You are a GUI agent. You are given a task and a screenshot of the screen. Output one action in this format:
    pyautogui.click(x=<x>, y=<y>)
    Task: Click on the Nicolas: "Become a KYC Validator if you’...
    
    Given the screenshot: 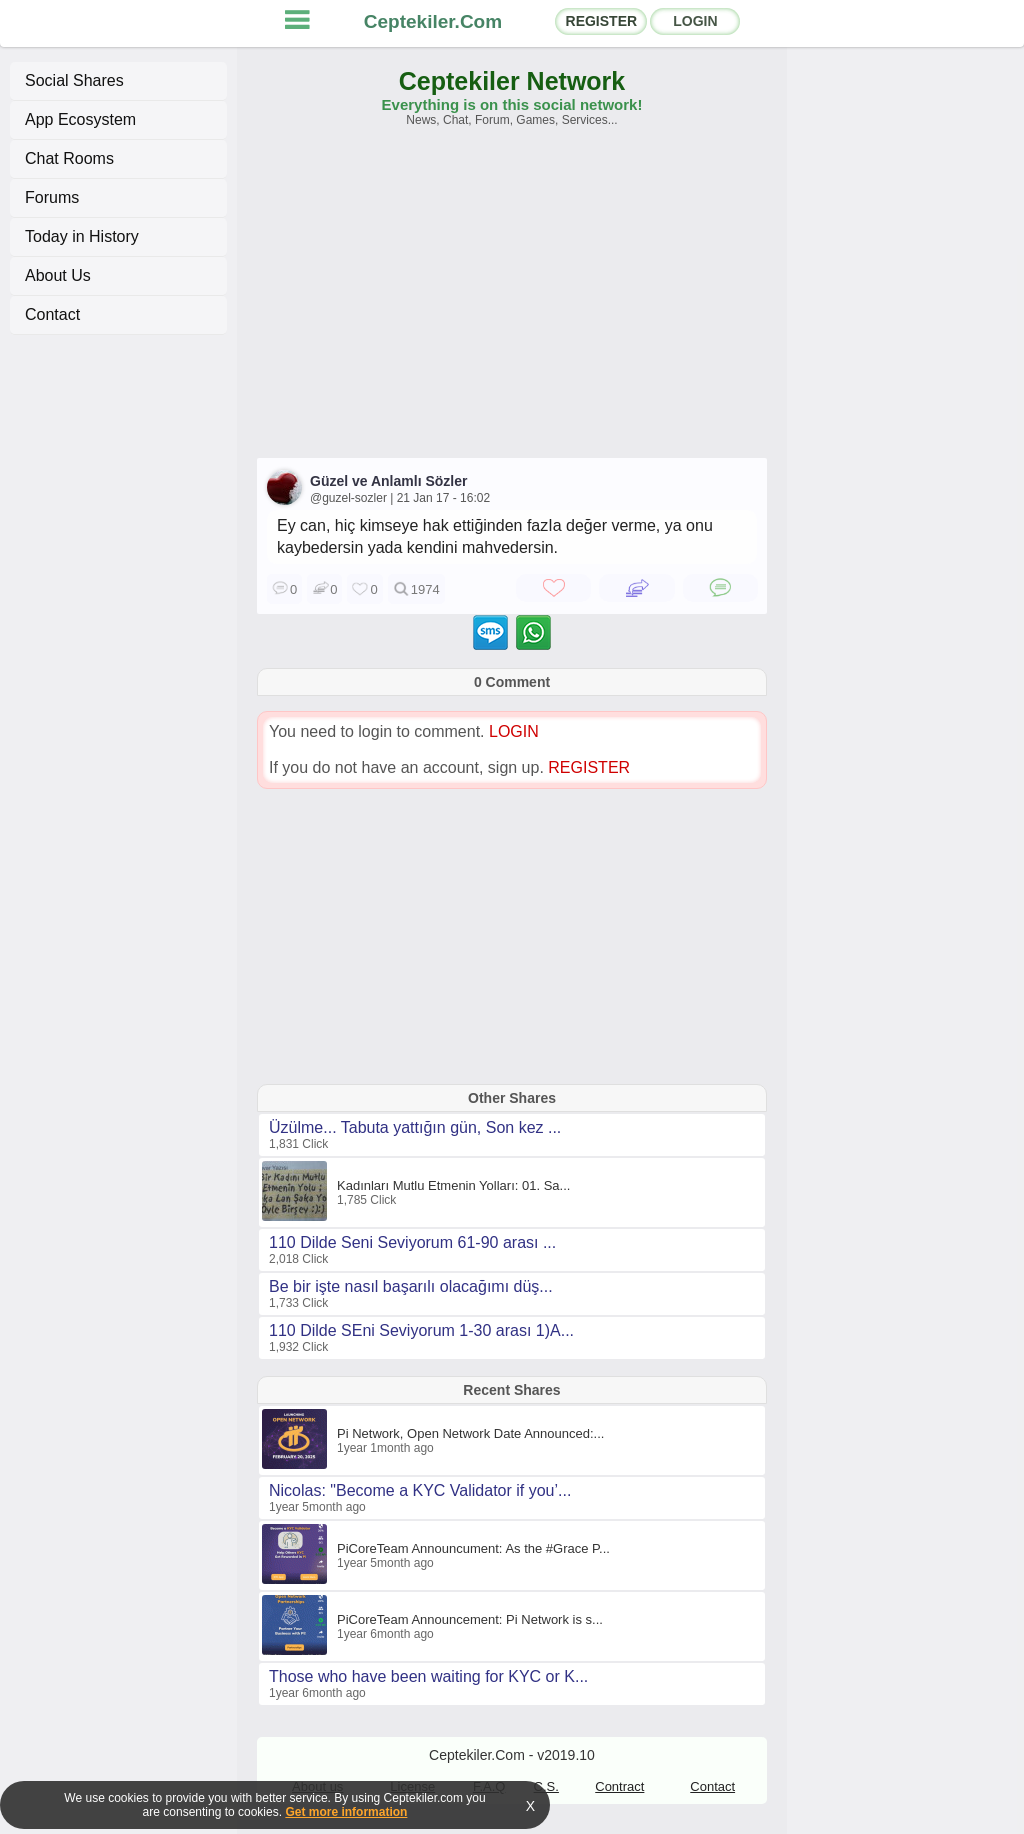 What is the action you would take?
    pyautogui.click(x=420, y=1490)
    